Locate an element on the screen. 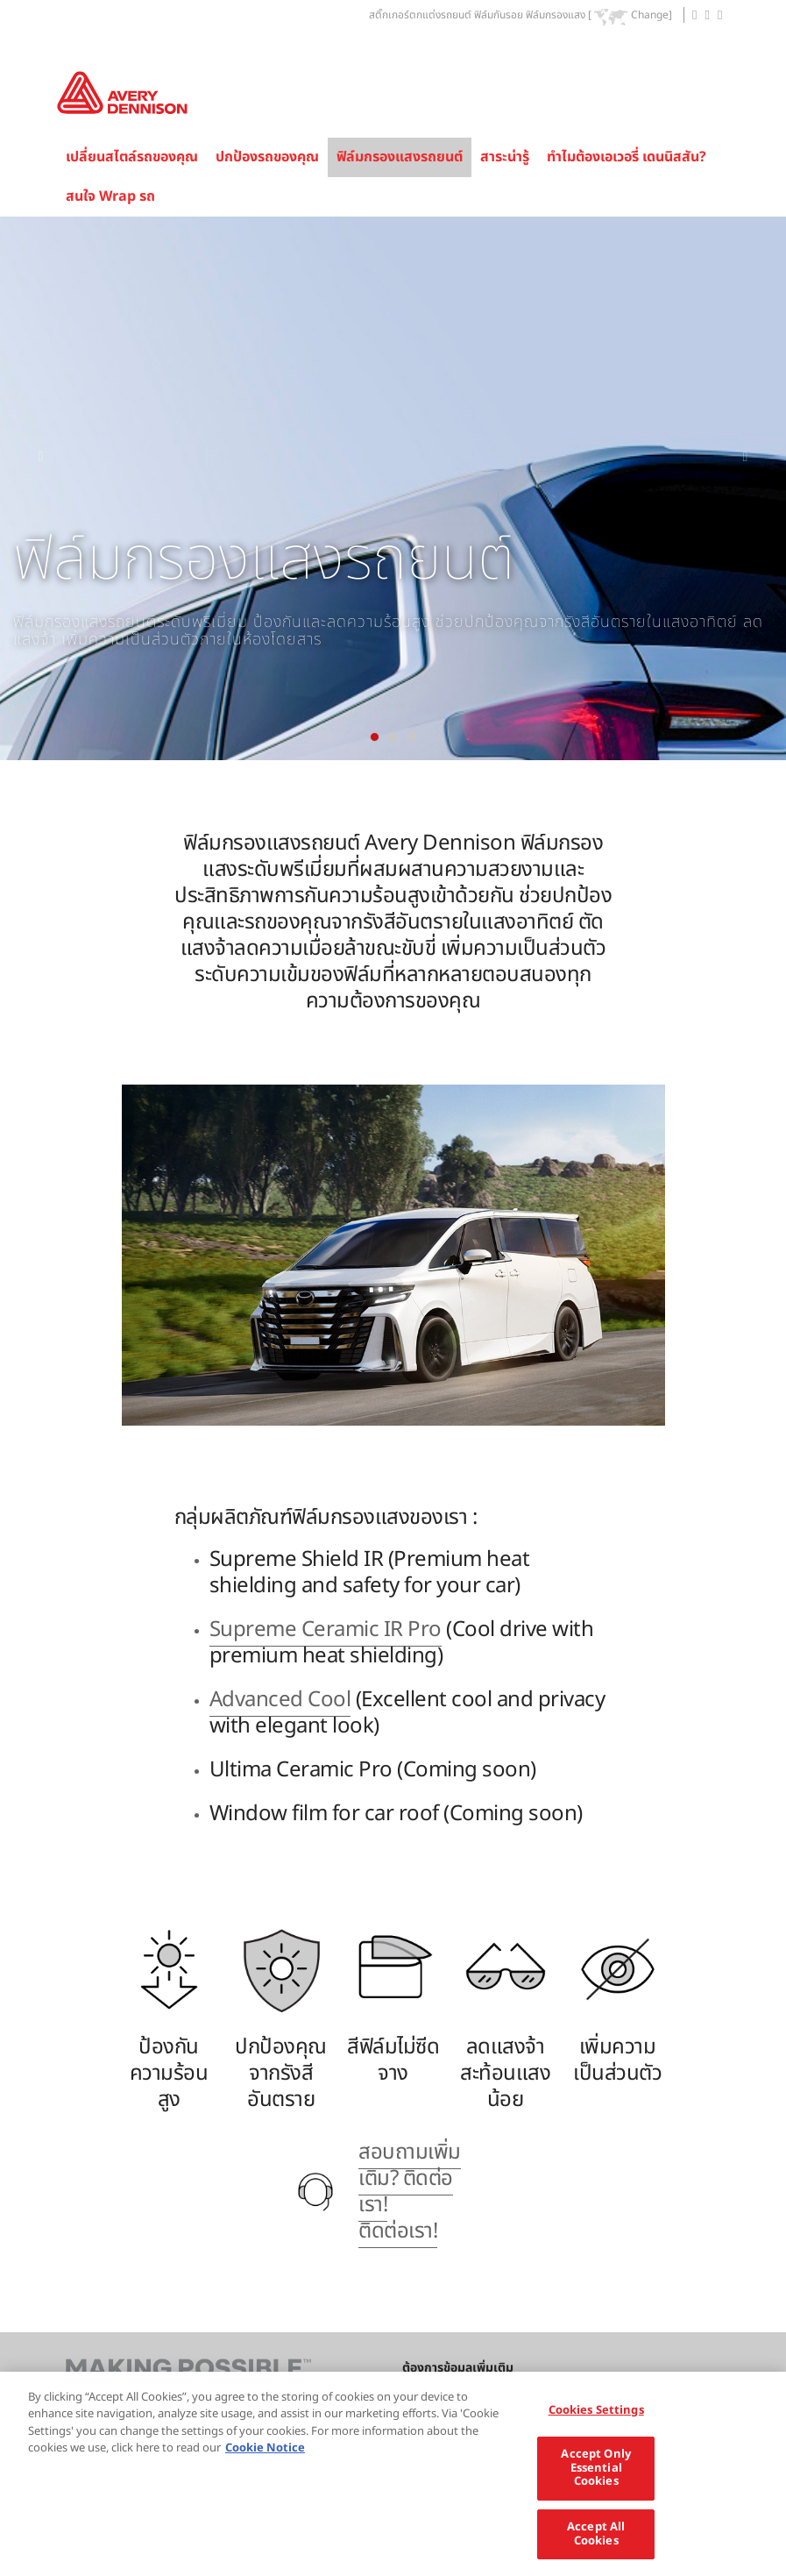 The image size is (786, 2576). Supreme Ceramic IR Pro is located at coordinates (325, 1630).